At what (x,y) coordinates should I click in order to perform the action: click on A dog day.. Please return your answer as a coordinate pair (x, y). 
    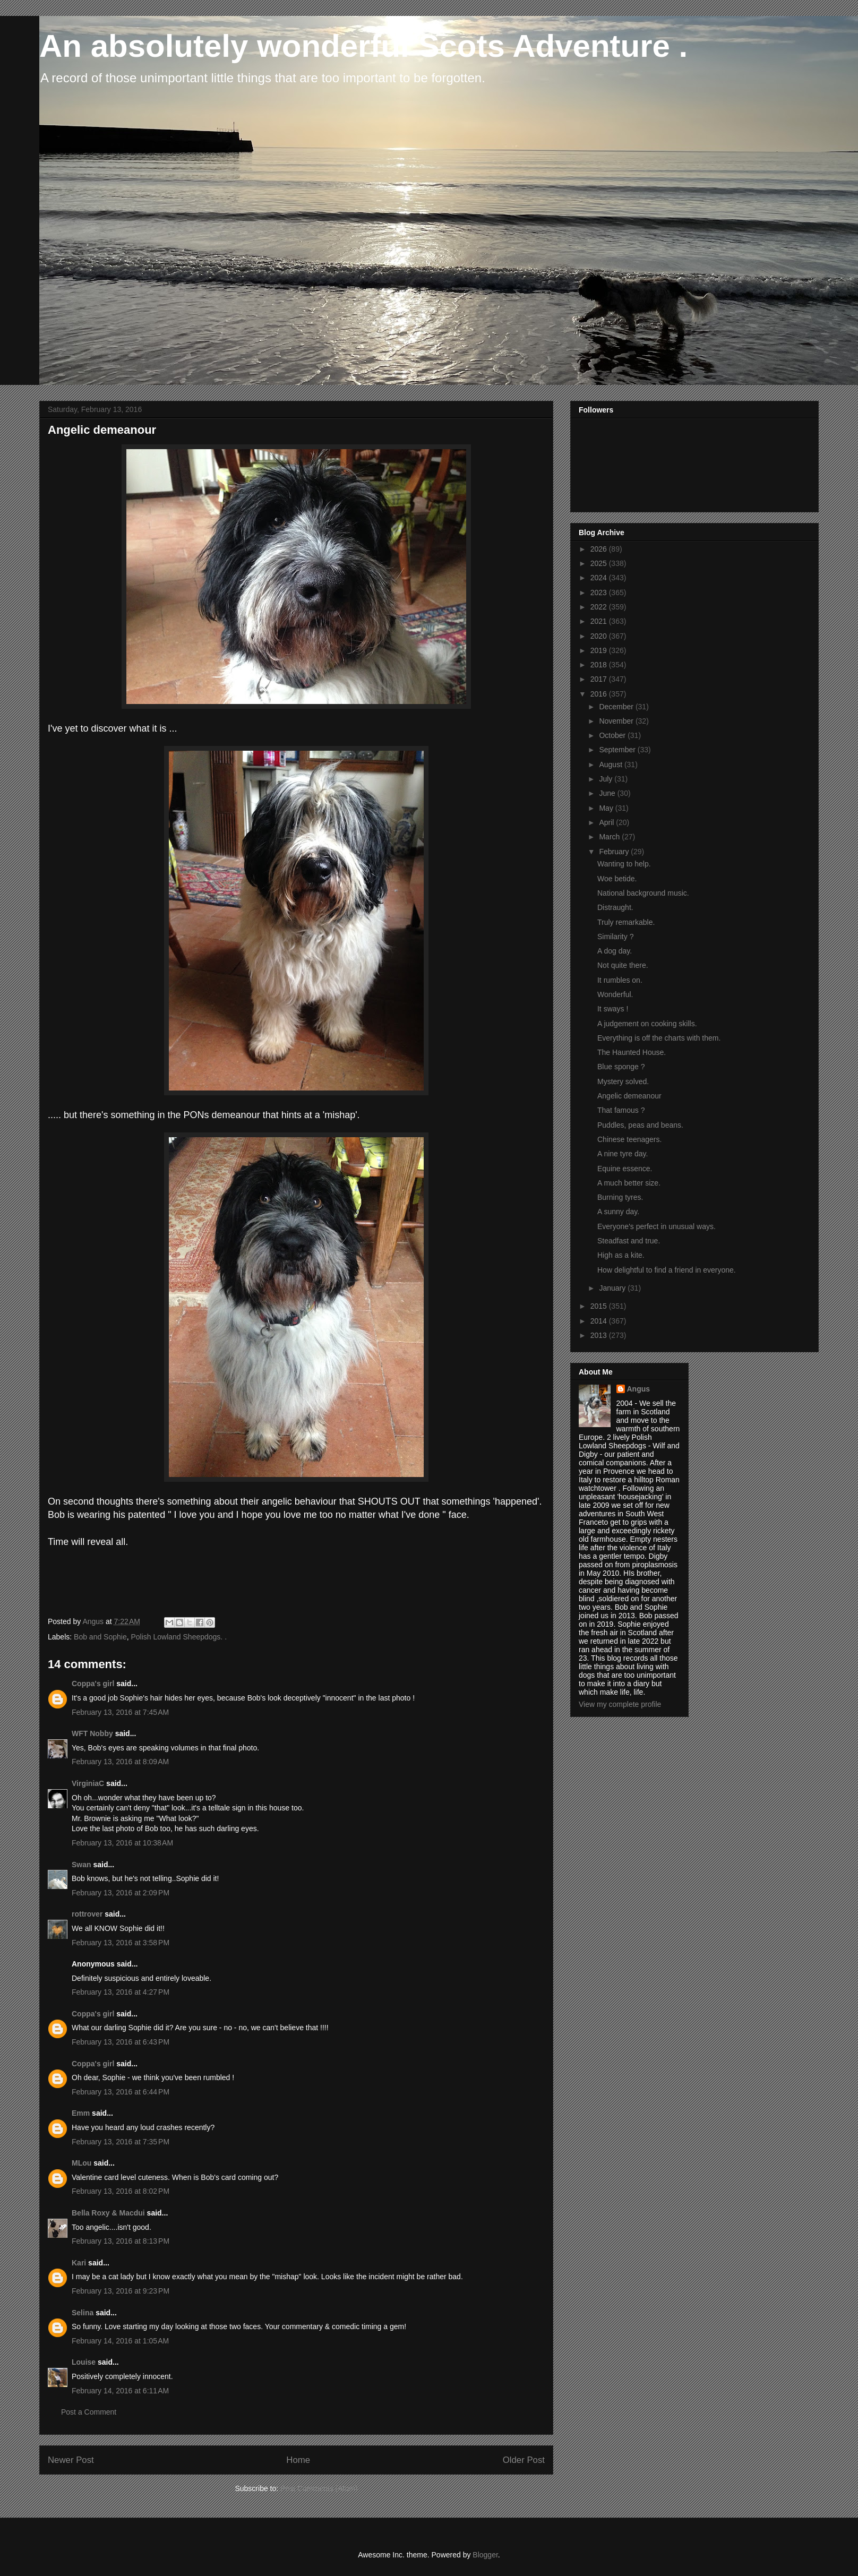
    Looking at the image, I should click on (614, 951).